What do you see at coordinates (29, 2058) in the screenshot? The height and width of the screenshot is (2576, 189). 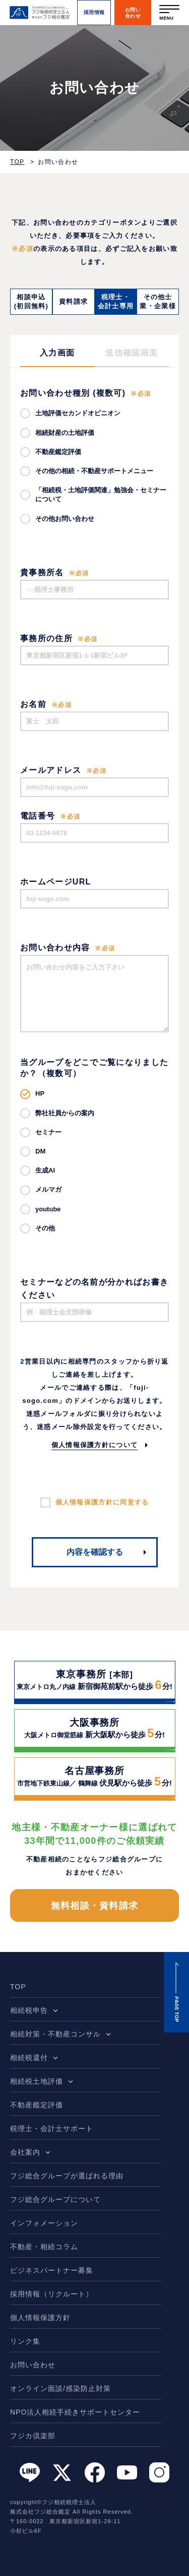 I see `相続税還付` at bounding box center [29, 2058].